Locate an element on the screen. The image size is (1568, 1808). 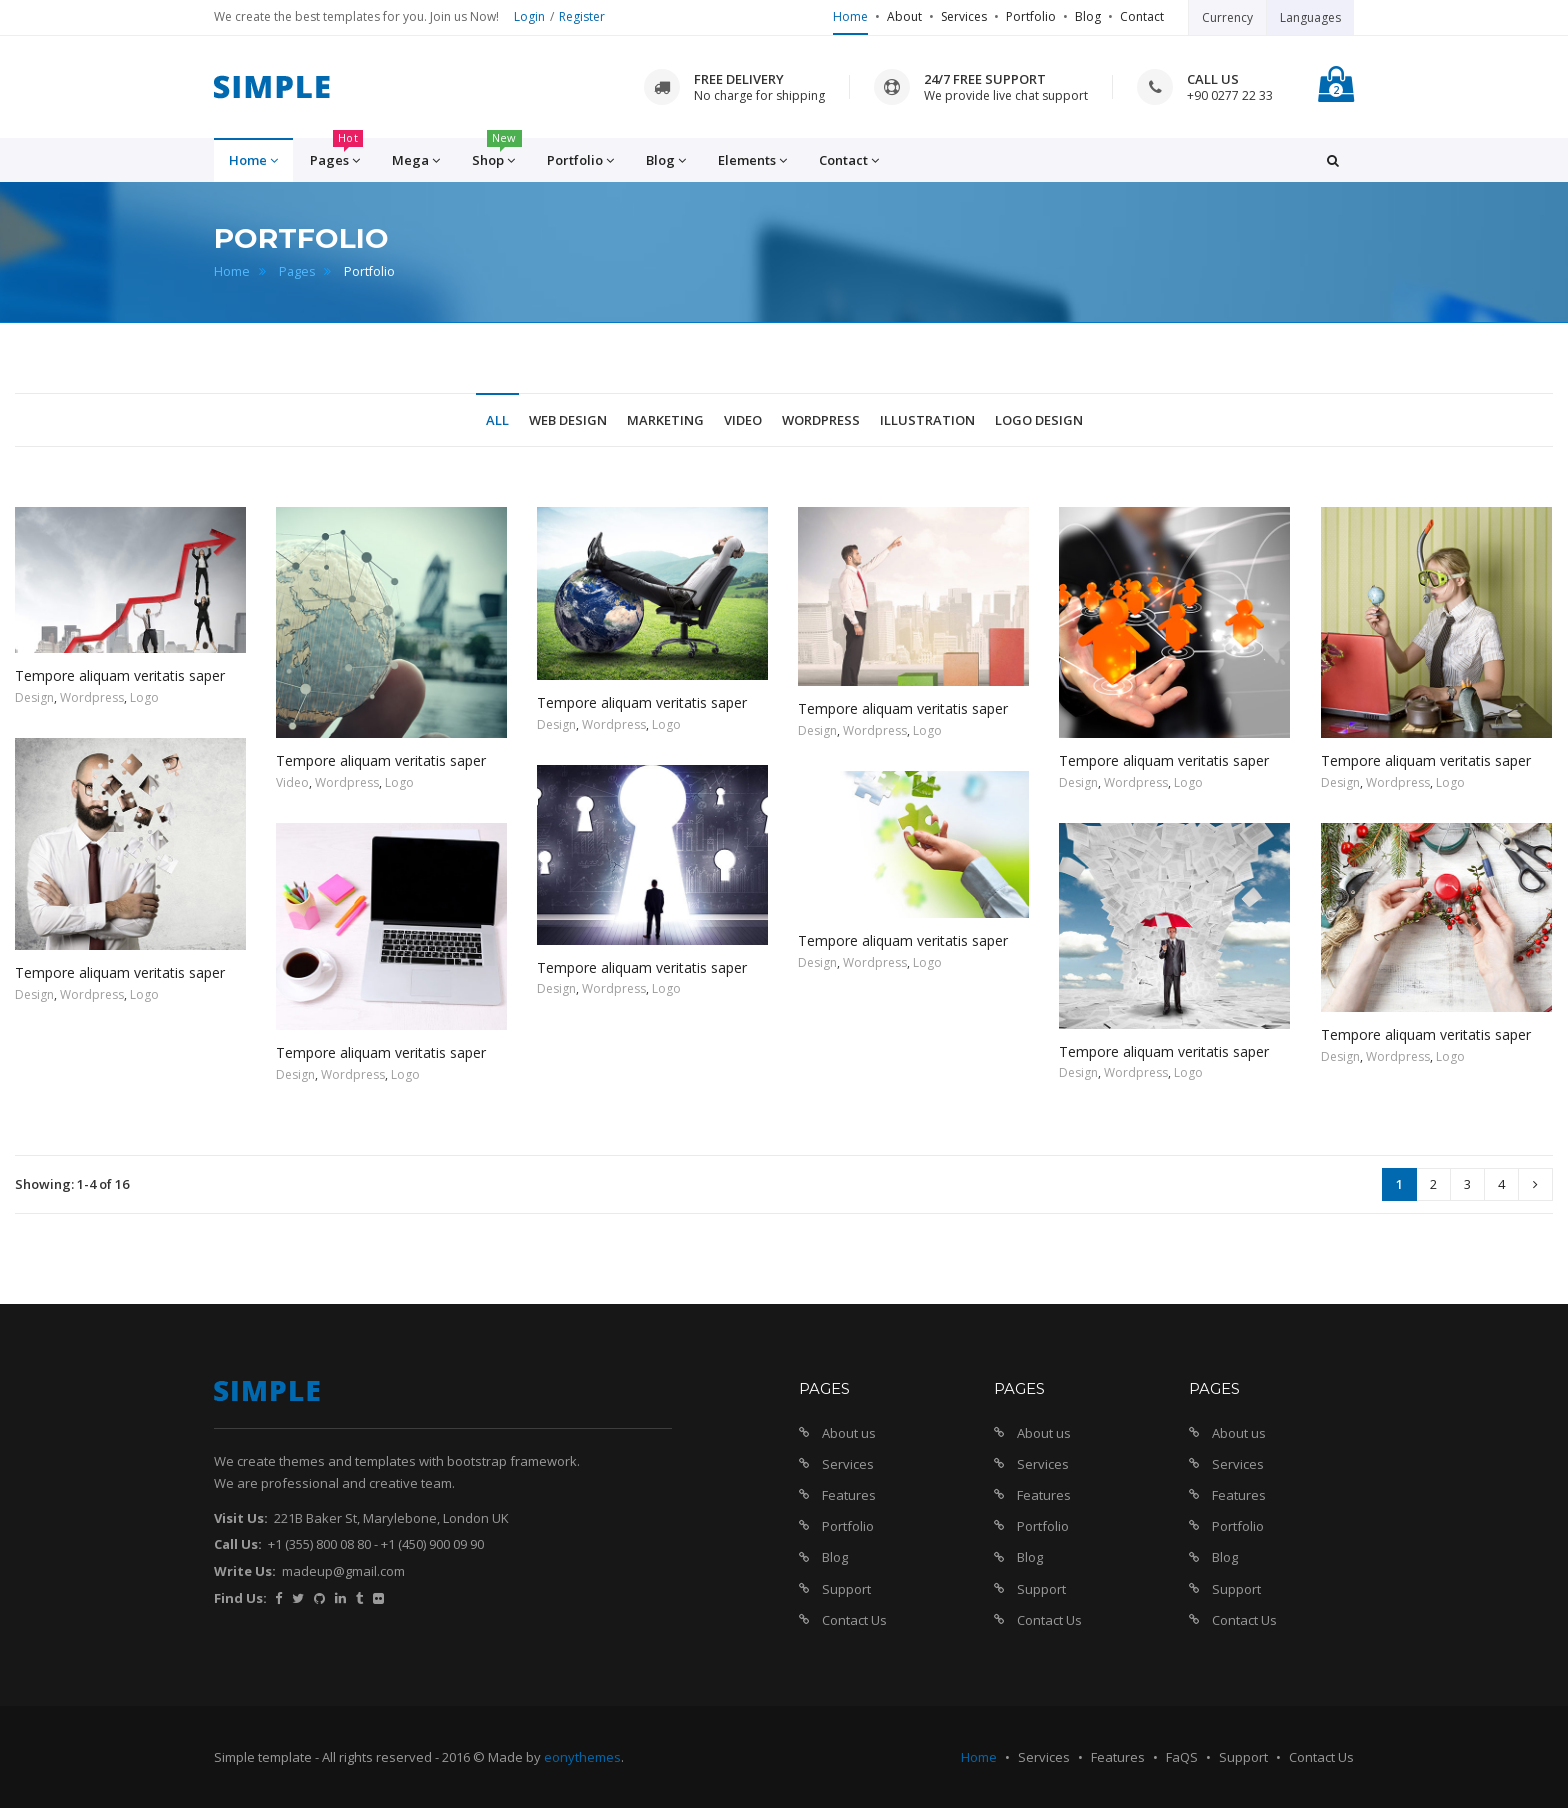
Contact is located at coordinates (1142, 16).